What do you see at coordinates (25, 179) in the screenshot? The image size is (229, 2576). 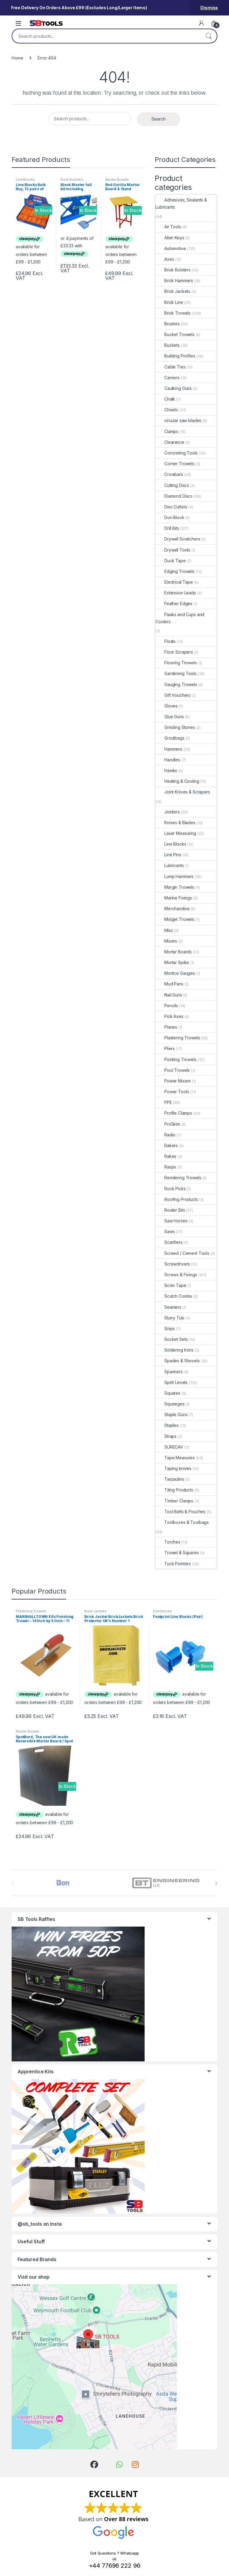 I see `Line Blocks` at bounding box center [25, 179].